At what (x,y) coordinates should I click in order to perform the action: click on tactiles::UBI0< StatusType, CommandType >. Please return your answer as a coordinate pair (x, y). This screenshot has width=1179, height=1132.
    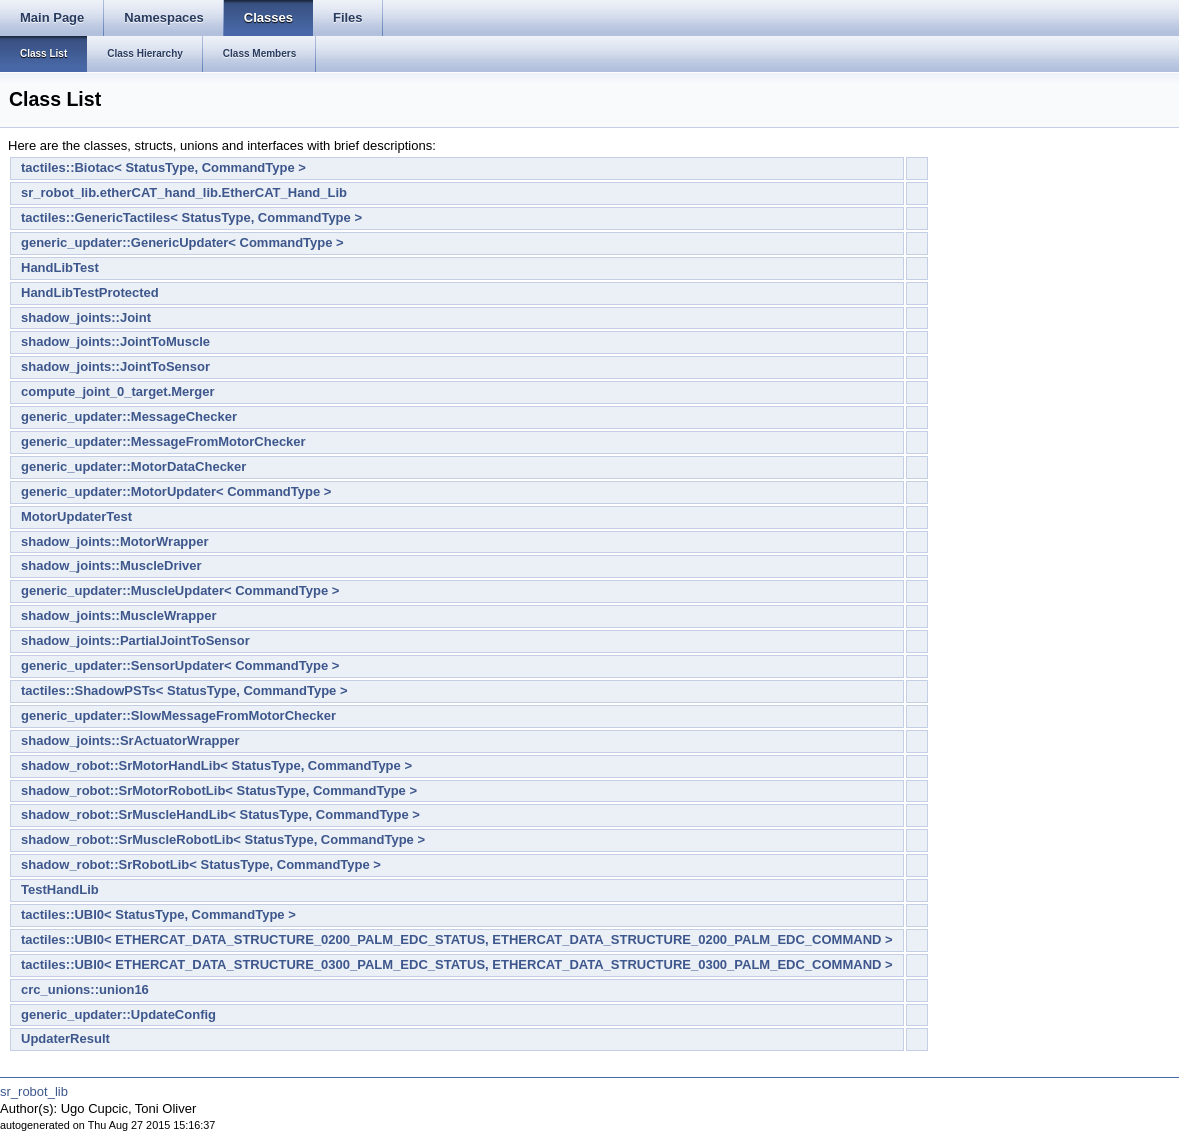
    Looking at the image, I should click on (158, 914).